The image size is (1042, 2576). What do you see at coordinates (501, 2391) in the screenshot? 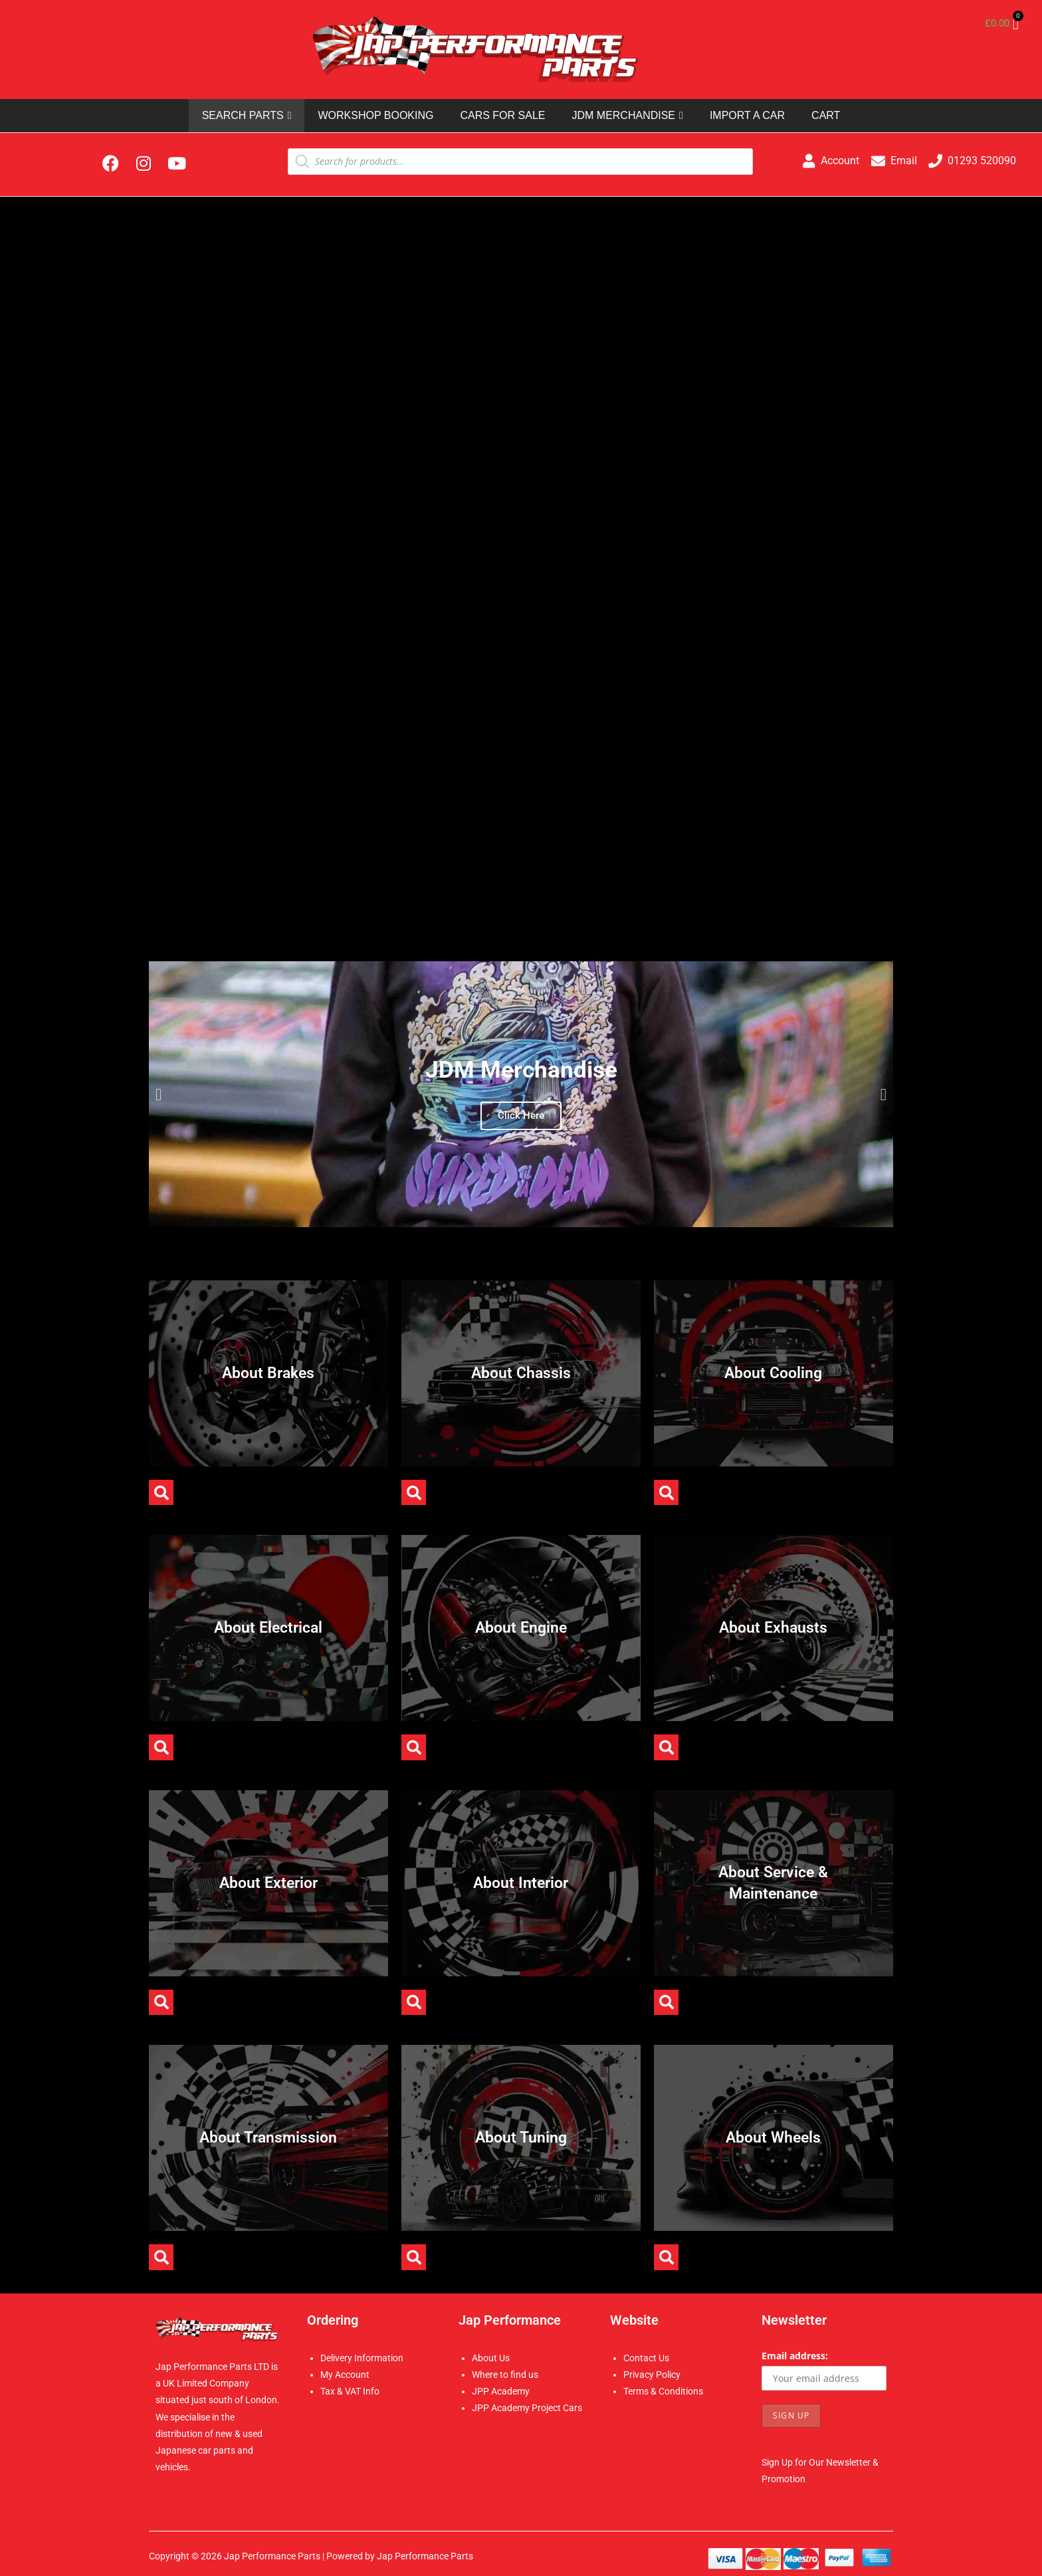
I see `JPP Academy` at bounding box center [501, 2391].